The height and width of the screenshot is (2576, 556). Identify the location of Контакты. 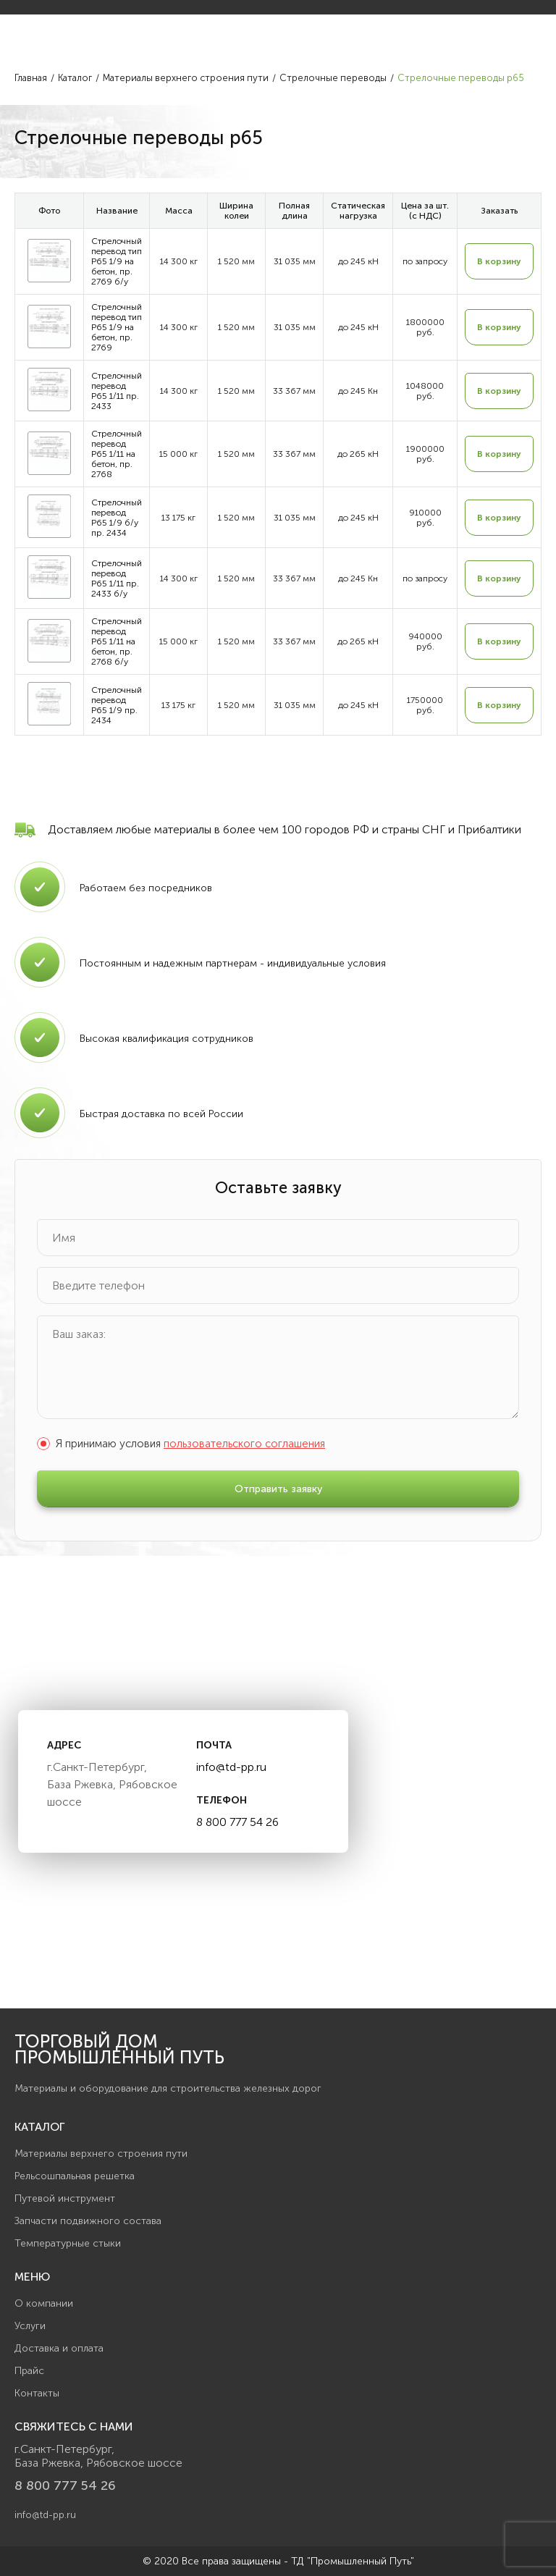
(36, 2393).